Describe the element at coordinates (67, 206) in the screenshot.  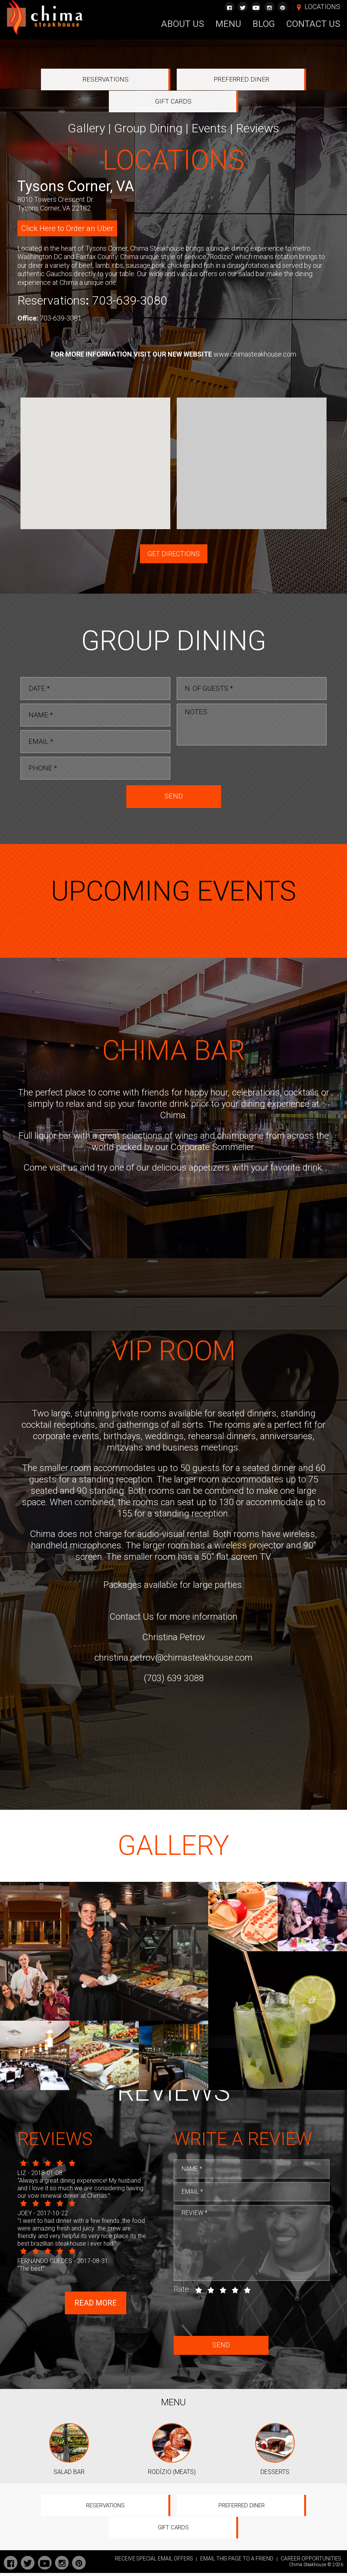
I see `Click Here to Order an Uber` at that location.